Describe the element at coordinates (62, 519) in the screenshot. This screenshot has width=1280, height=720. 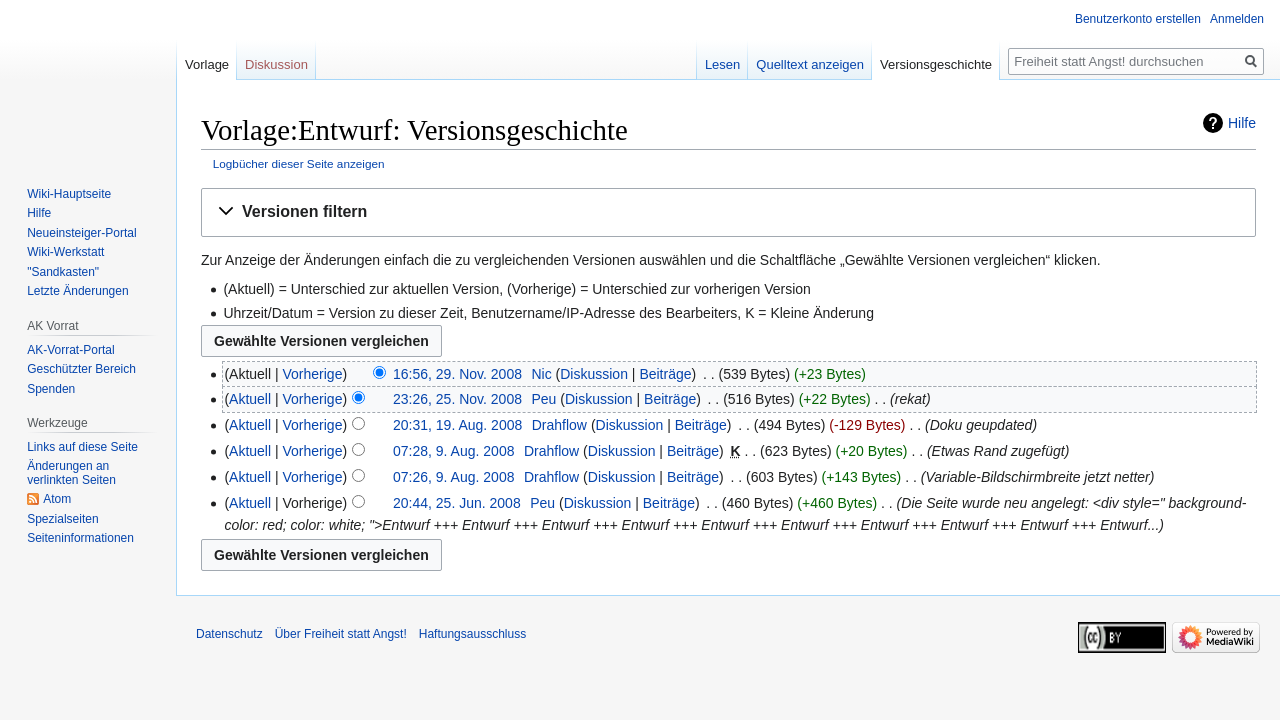
I see `Spezialseiten` at that location.